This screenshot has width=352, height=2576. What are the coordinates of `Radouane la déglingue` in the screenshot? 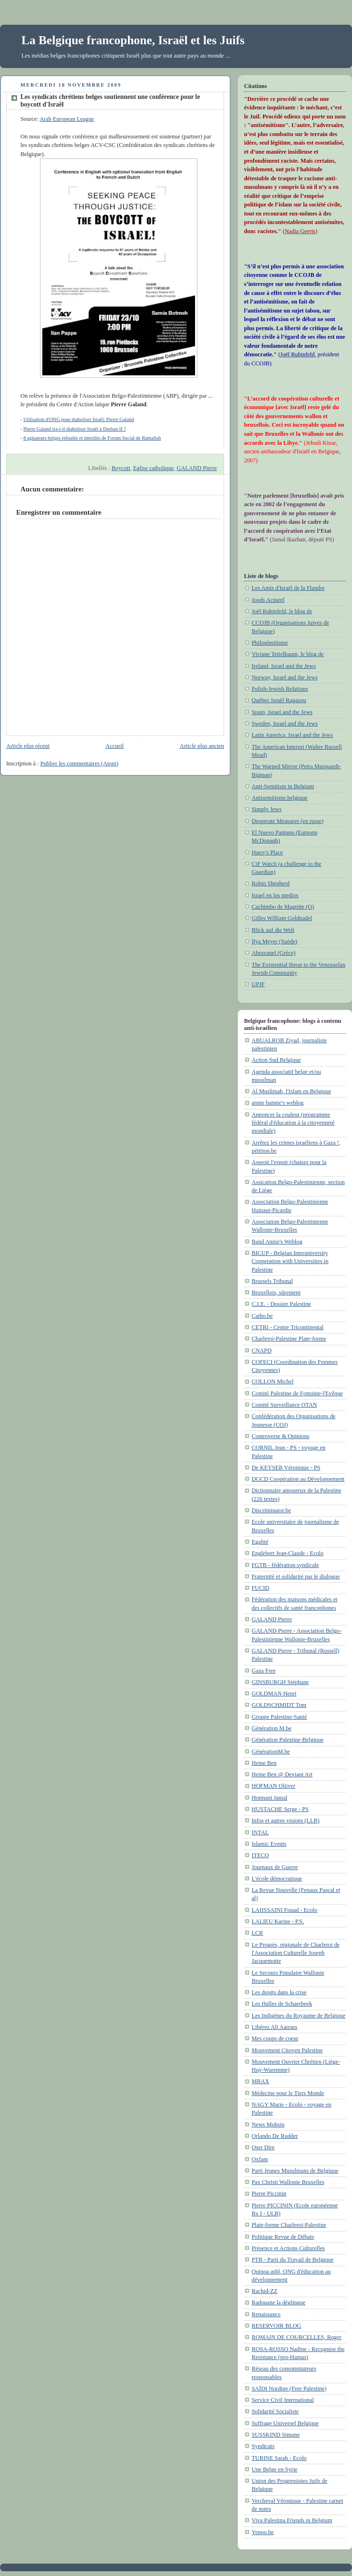 It's located at (278, 2302).